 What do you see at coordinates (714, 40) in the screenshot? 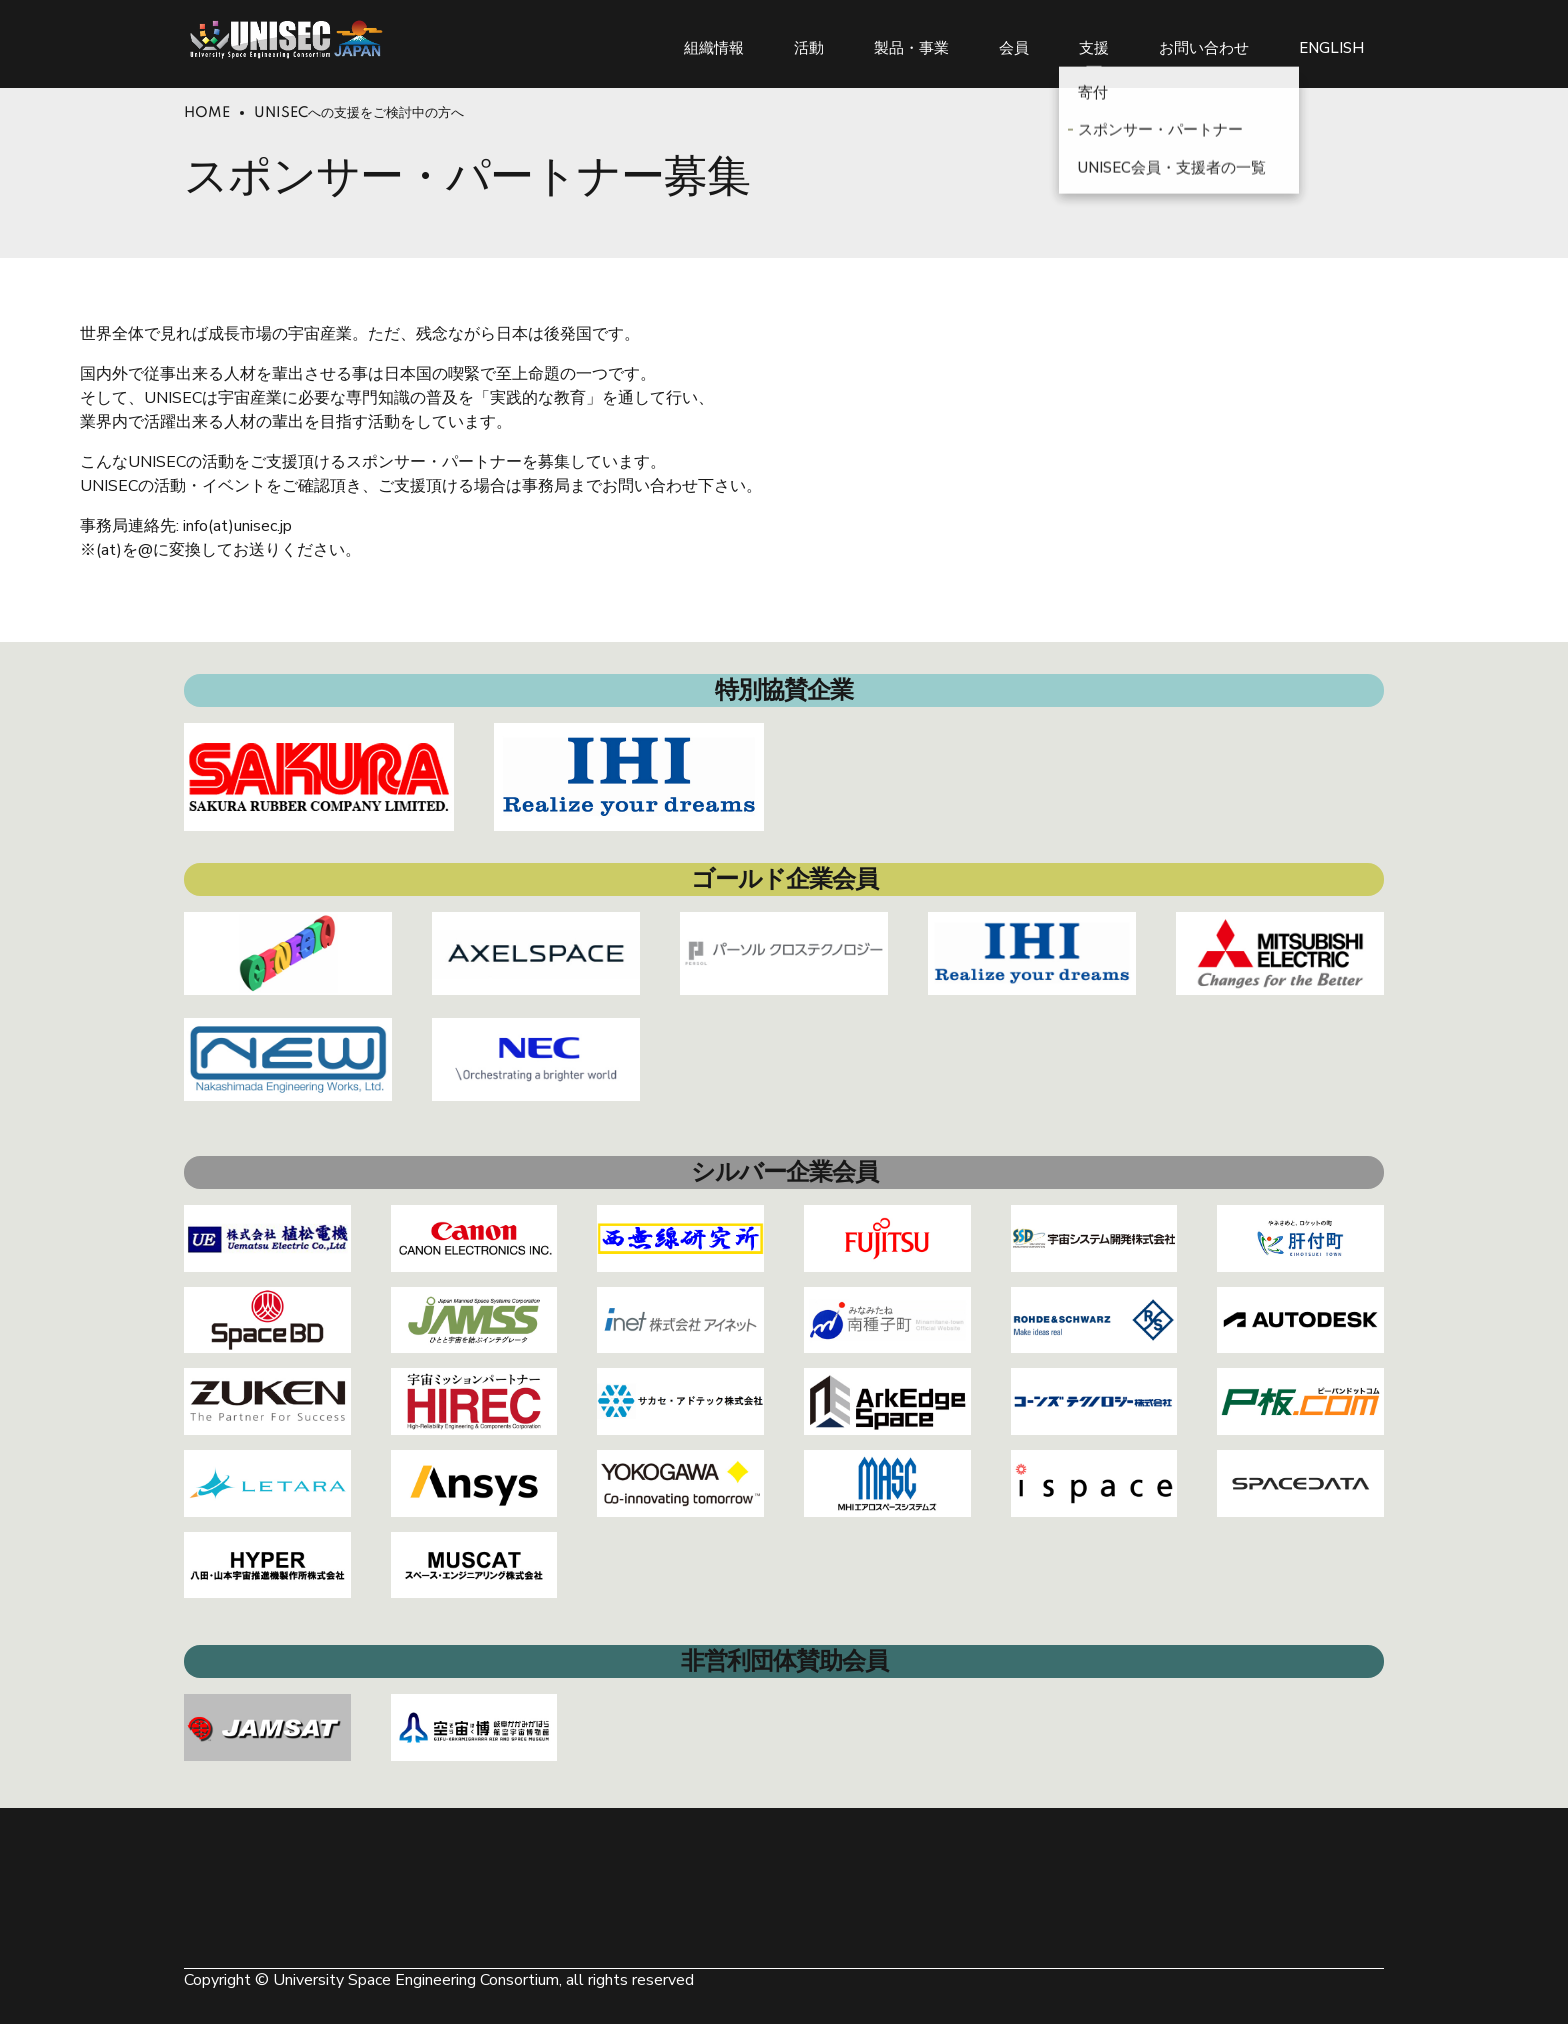
I see `組織情報` at bounding box center [714, 40].